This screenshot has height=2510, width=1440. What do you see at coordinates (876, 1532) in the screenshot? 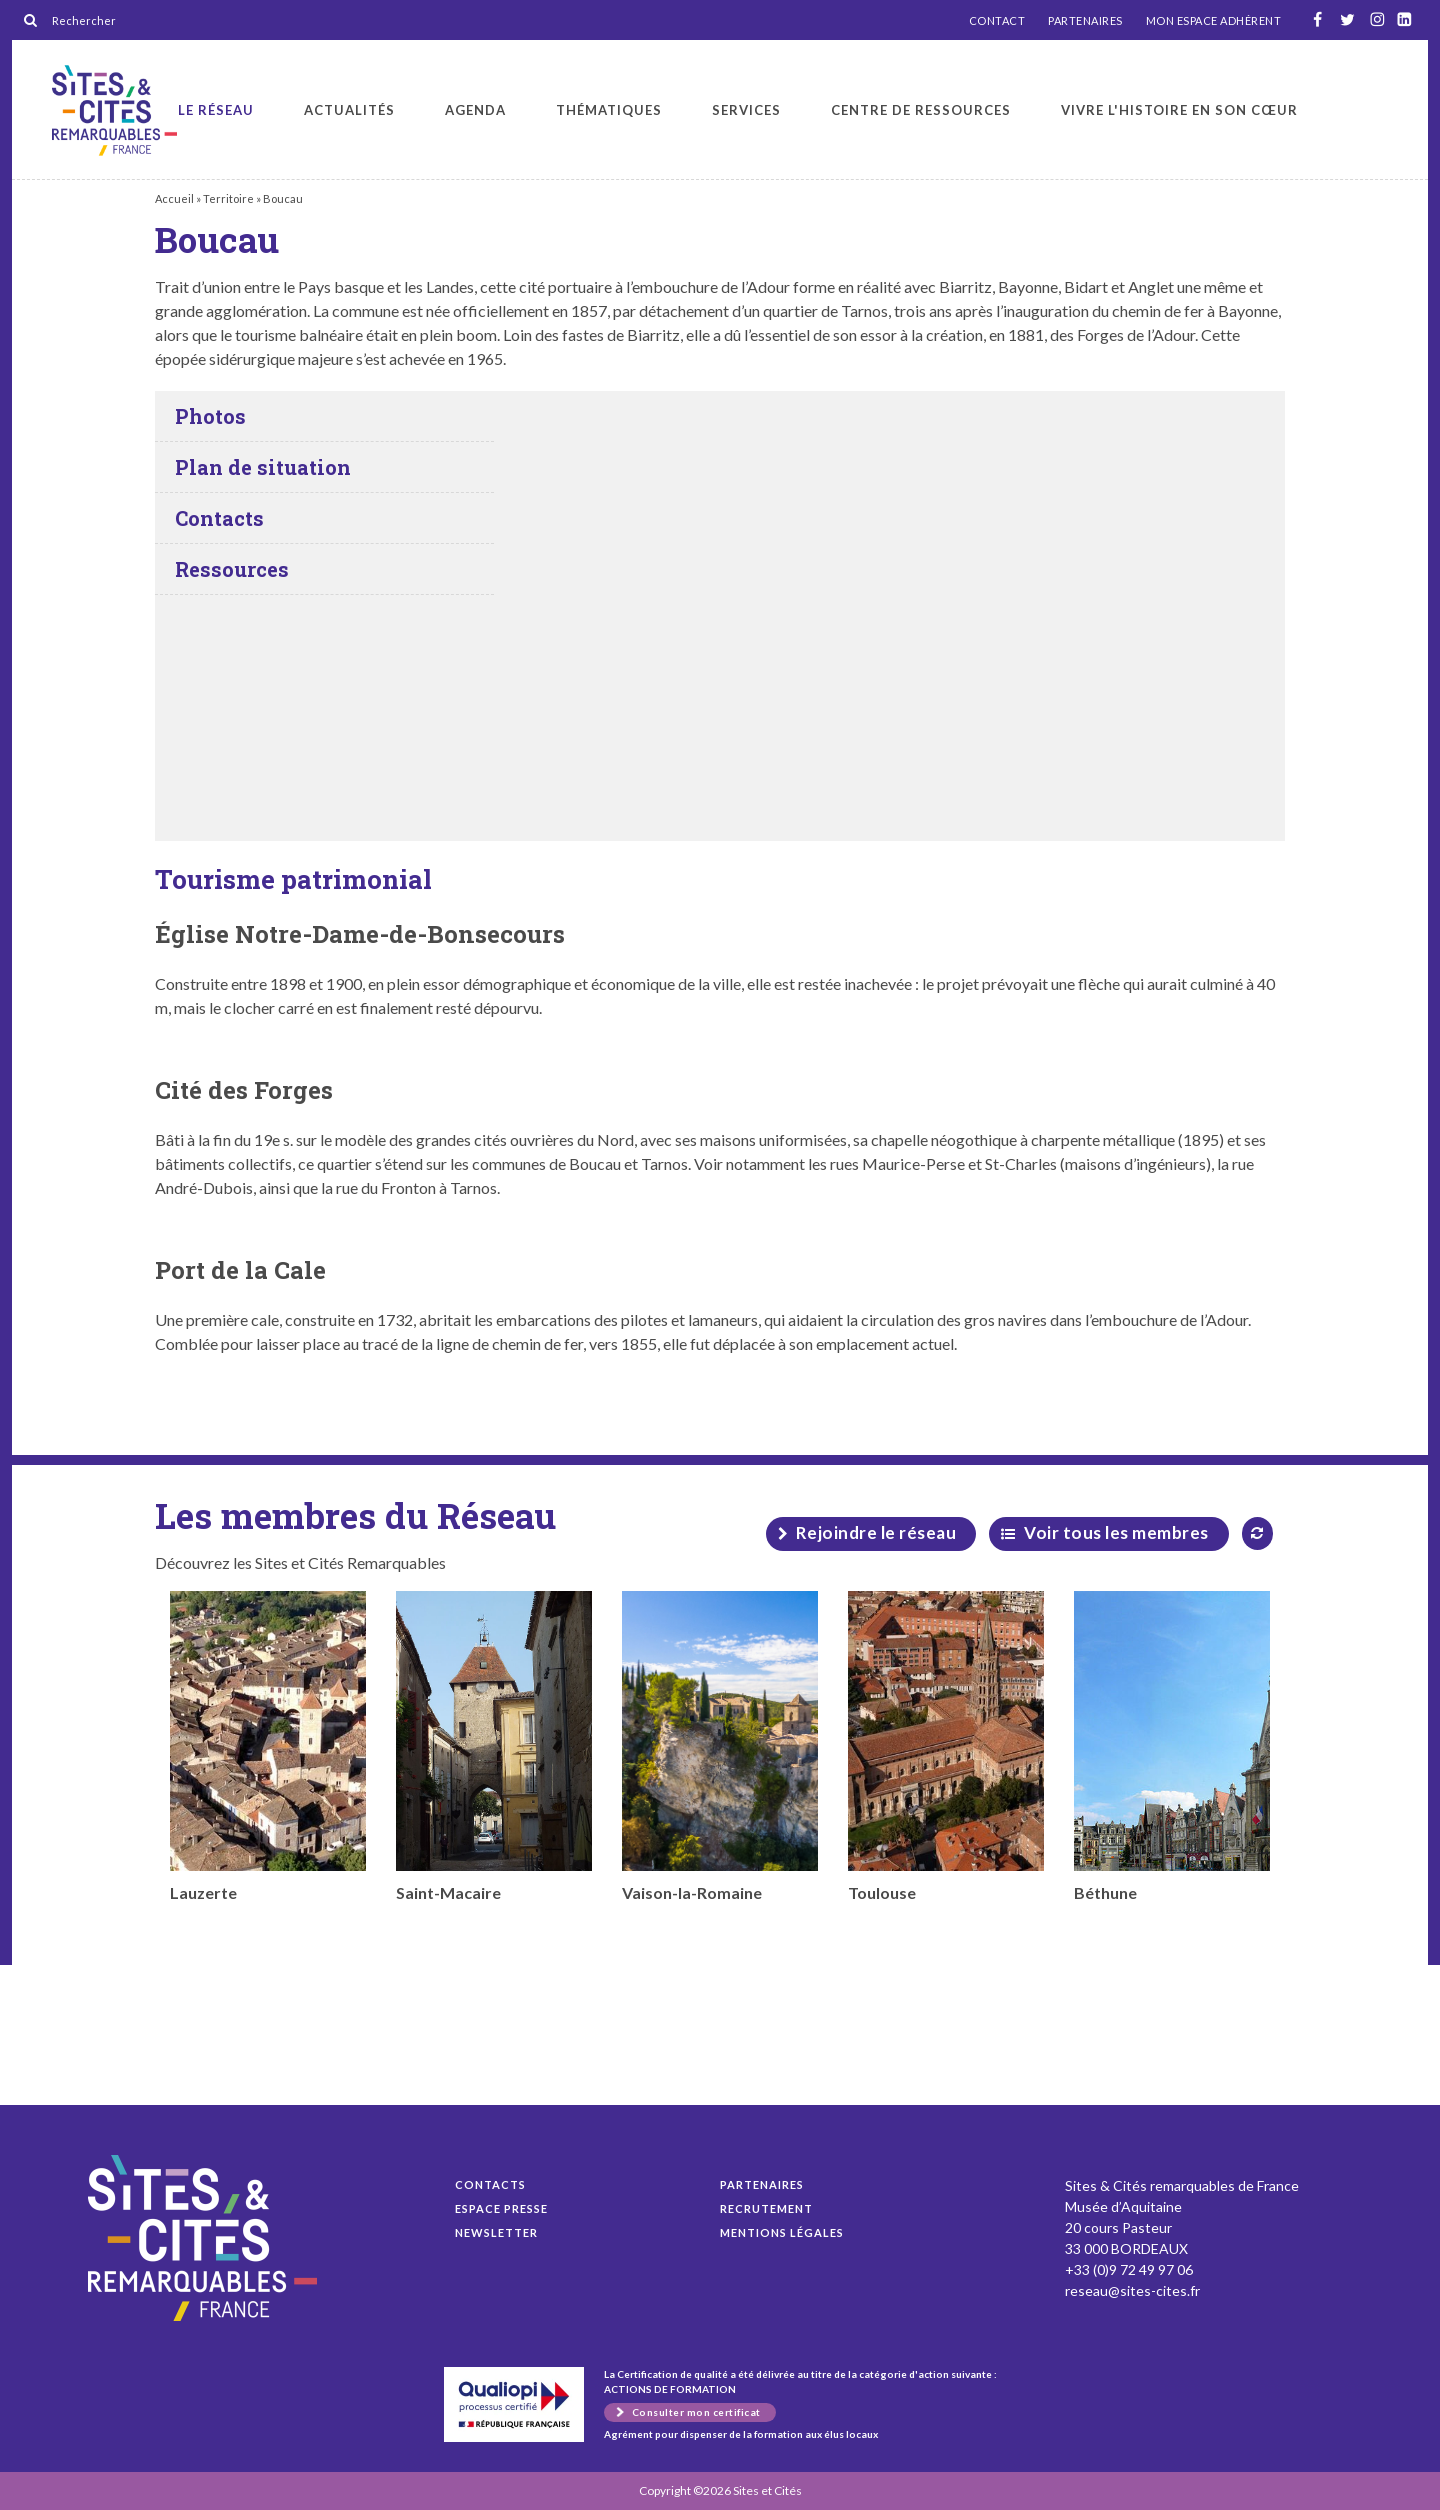
I see `Rejoindre le réseau` at bounding box center [876, 1532].